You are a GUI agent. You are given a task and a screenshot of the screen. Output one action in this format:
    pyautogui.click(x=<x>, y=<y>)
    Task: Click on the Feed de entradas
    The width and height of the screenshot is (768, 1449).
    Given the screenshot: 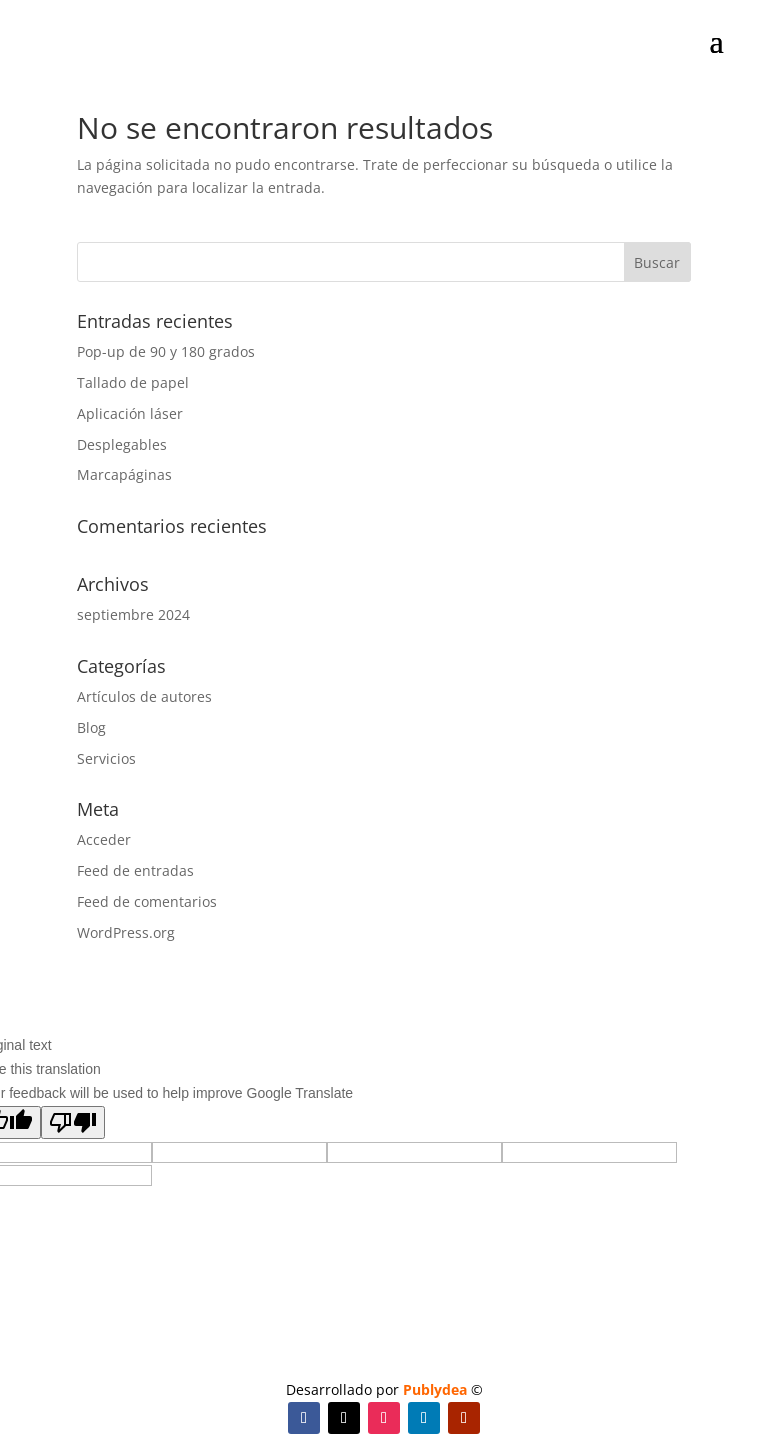 What is the action you would take?
    pyautogui.click(x=135, y=870)
    